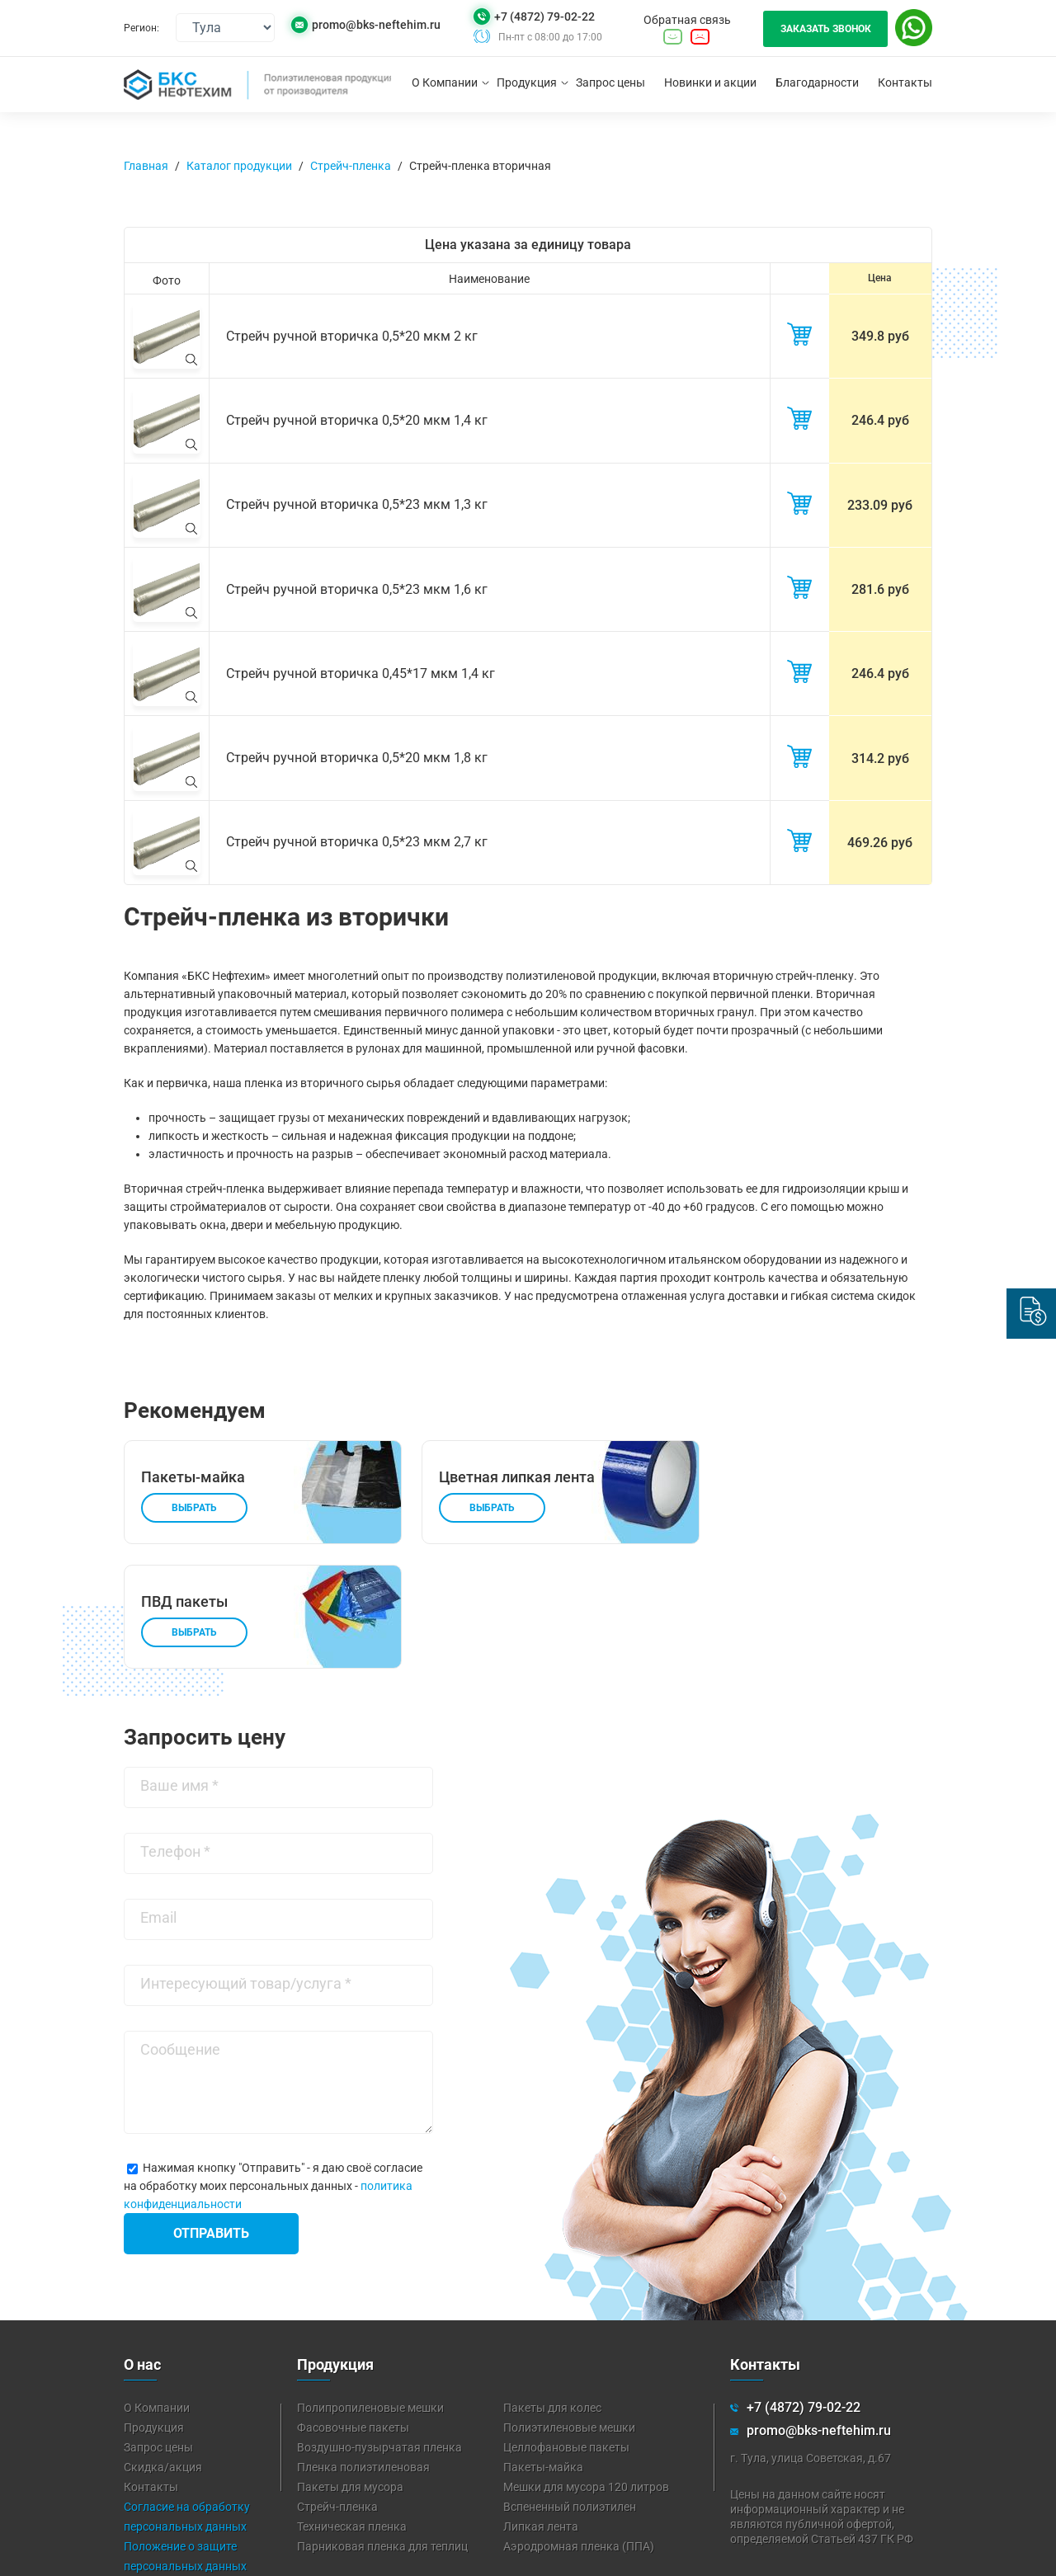 This screenshot has width=1056, height=2576. What do you see at coordinates (710, 82) in the screenshot?
I see `Новинки и акции` at bounding box center [710, 82].